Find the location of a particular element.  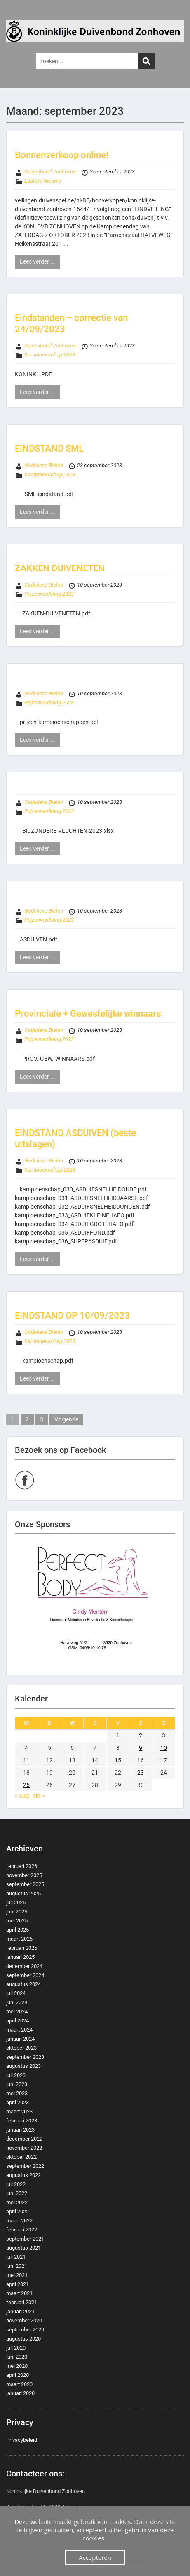

september 2025 is located at coordinates (25, 1884).